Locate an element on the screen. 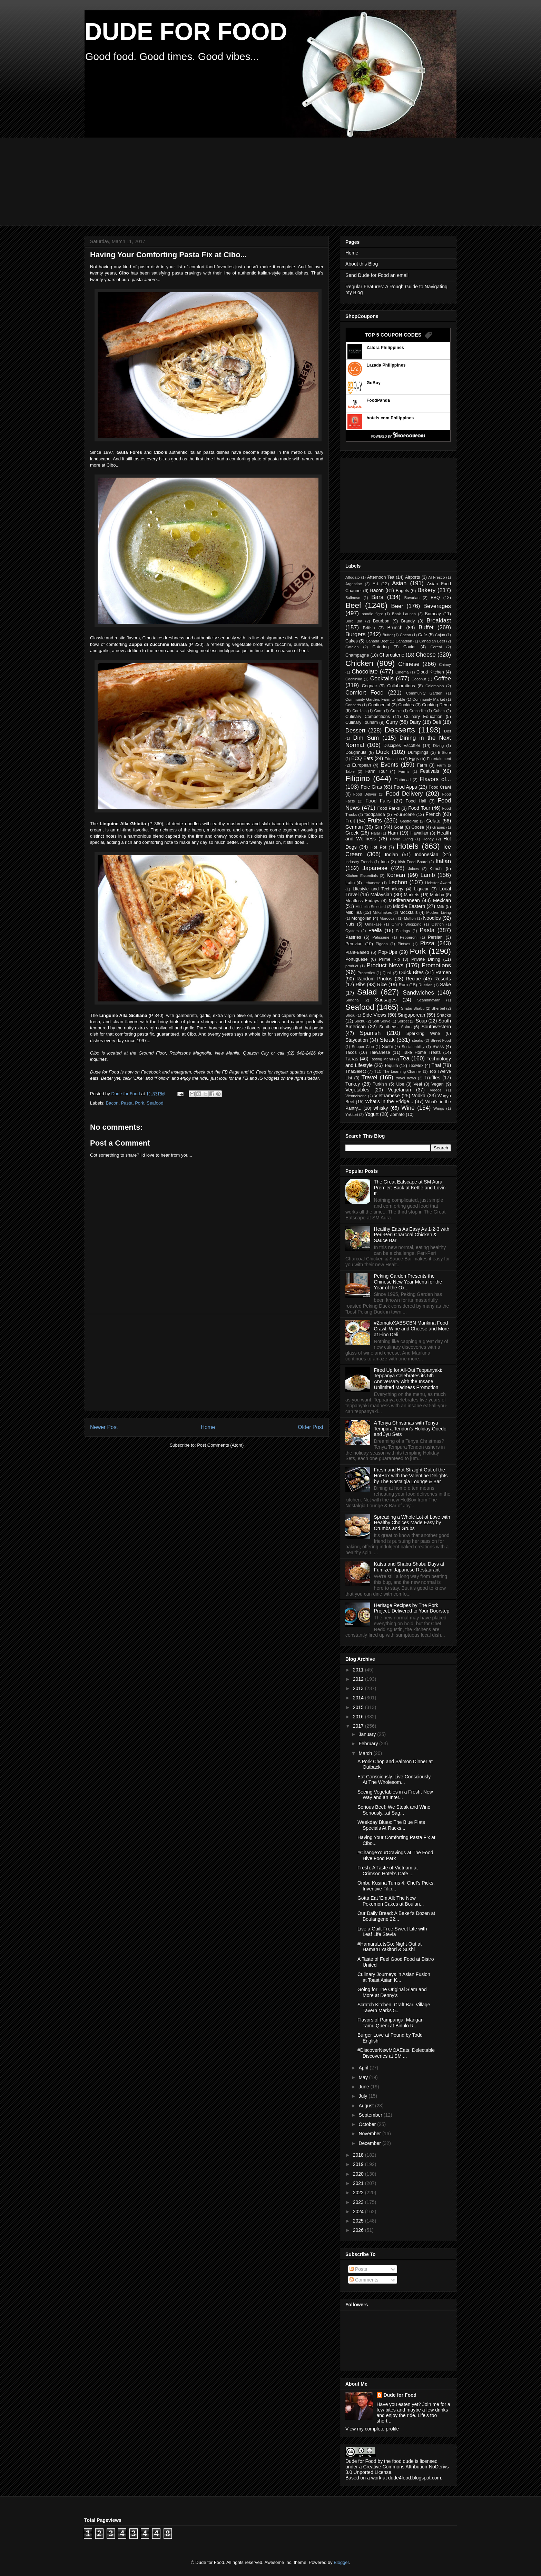 This screenshot has width=541, height=2576. Book Launch is located at coordinates (404, 614).